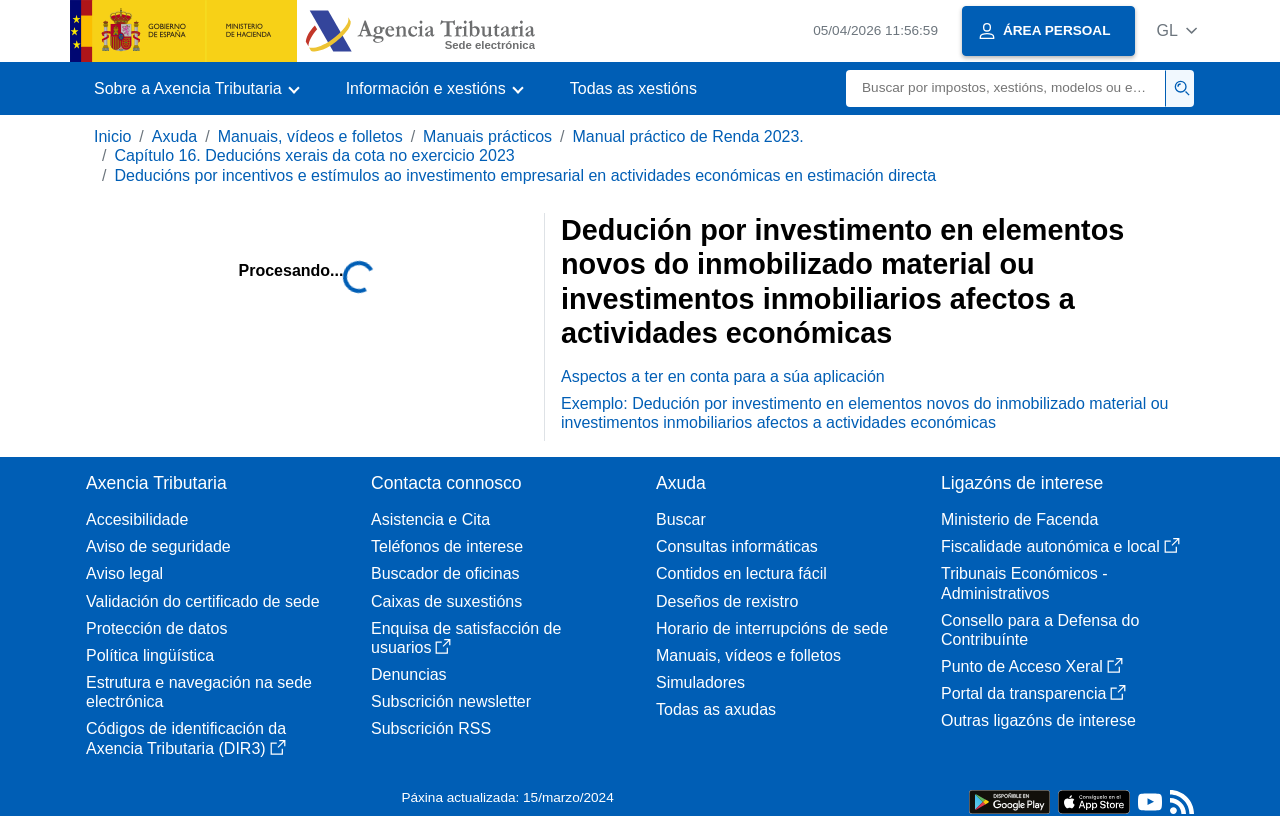 The height and width of the screenshot is (816, 1280). Describe the element at coordinates (203, 601) in the screenshot. I see `Validación do certificado de sede` at that location.